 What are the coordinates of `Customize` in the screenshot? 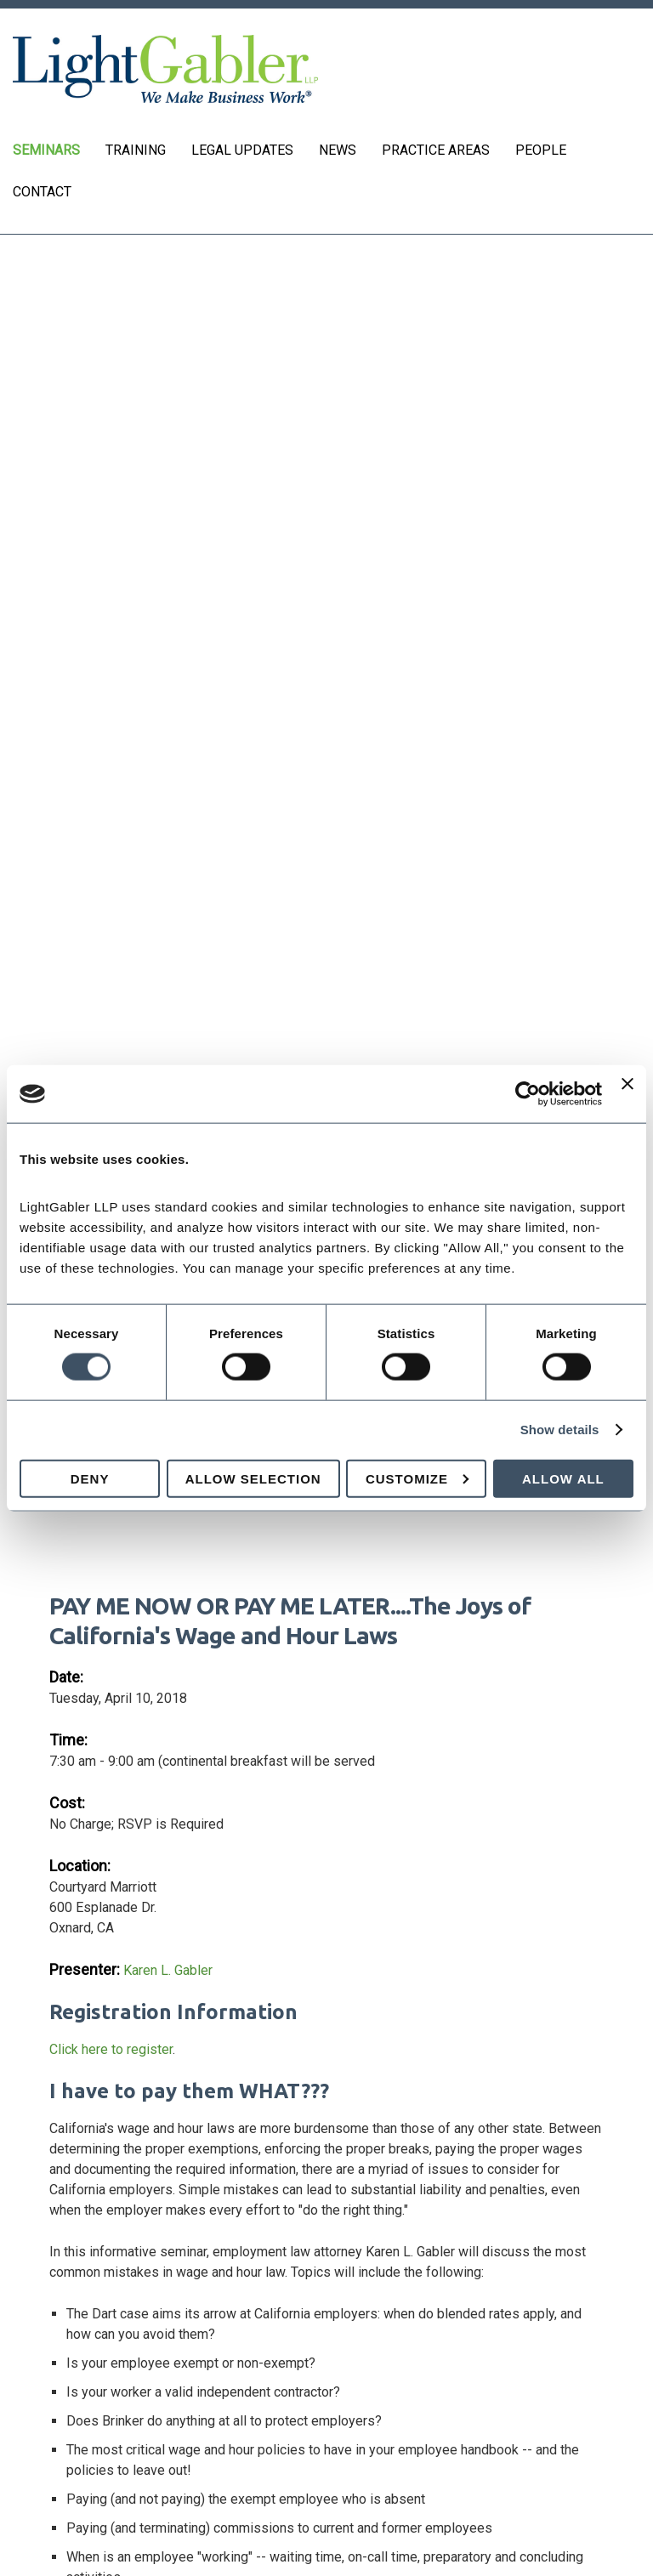 It's located at (417, 1478).